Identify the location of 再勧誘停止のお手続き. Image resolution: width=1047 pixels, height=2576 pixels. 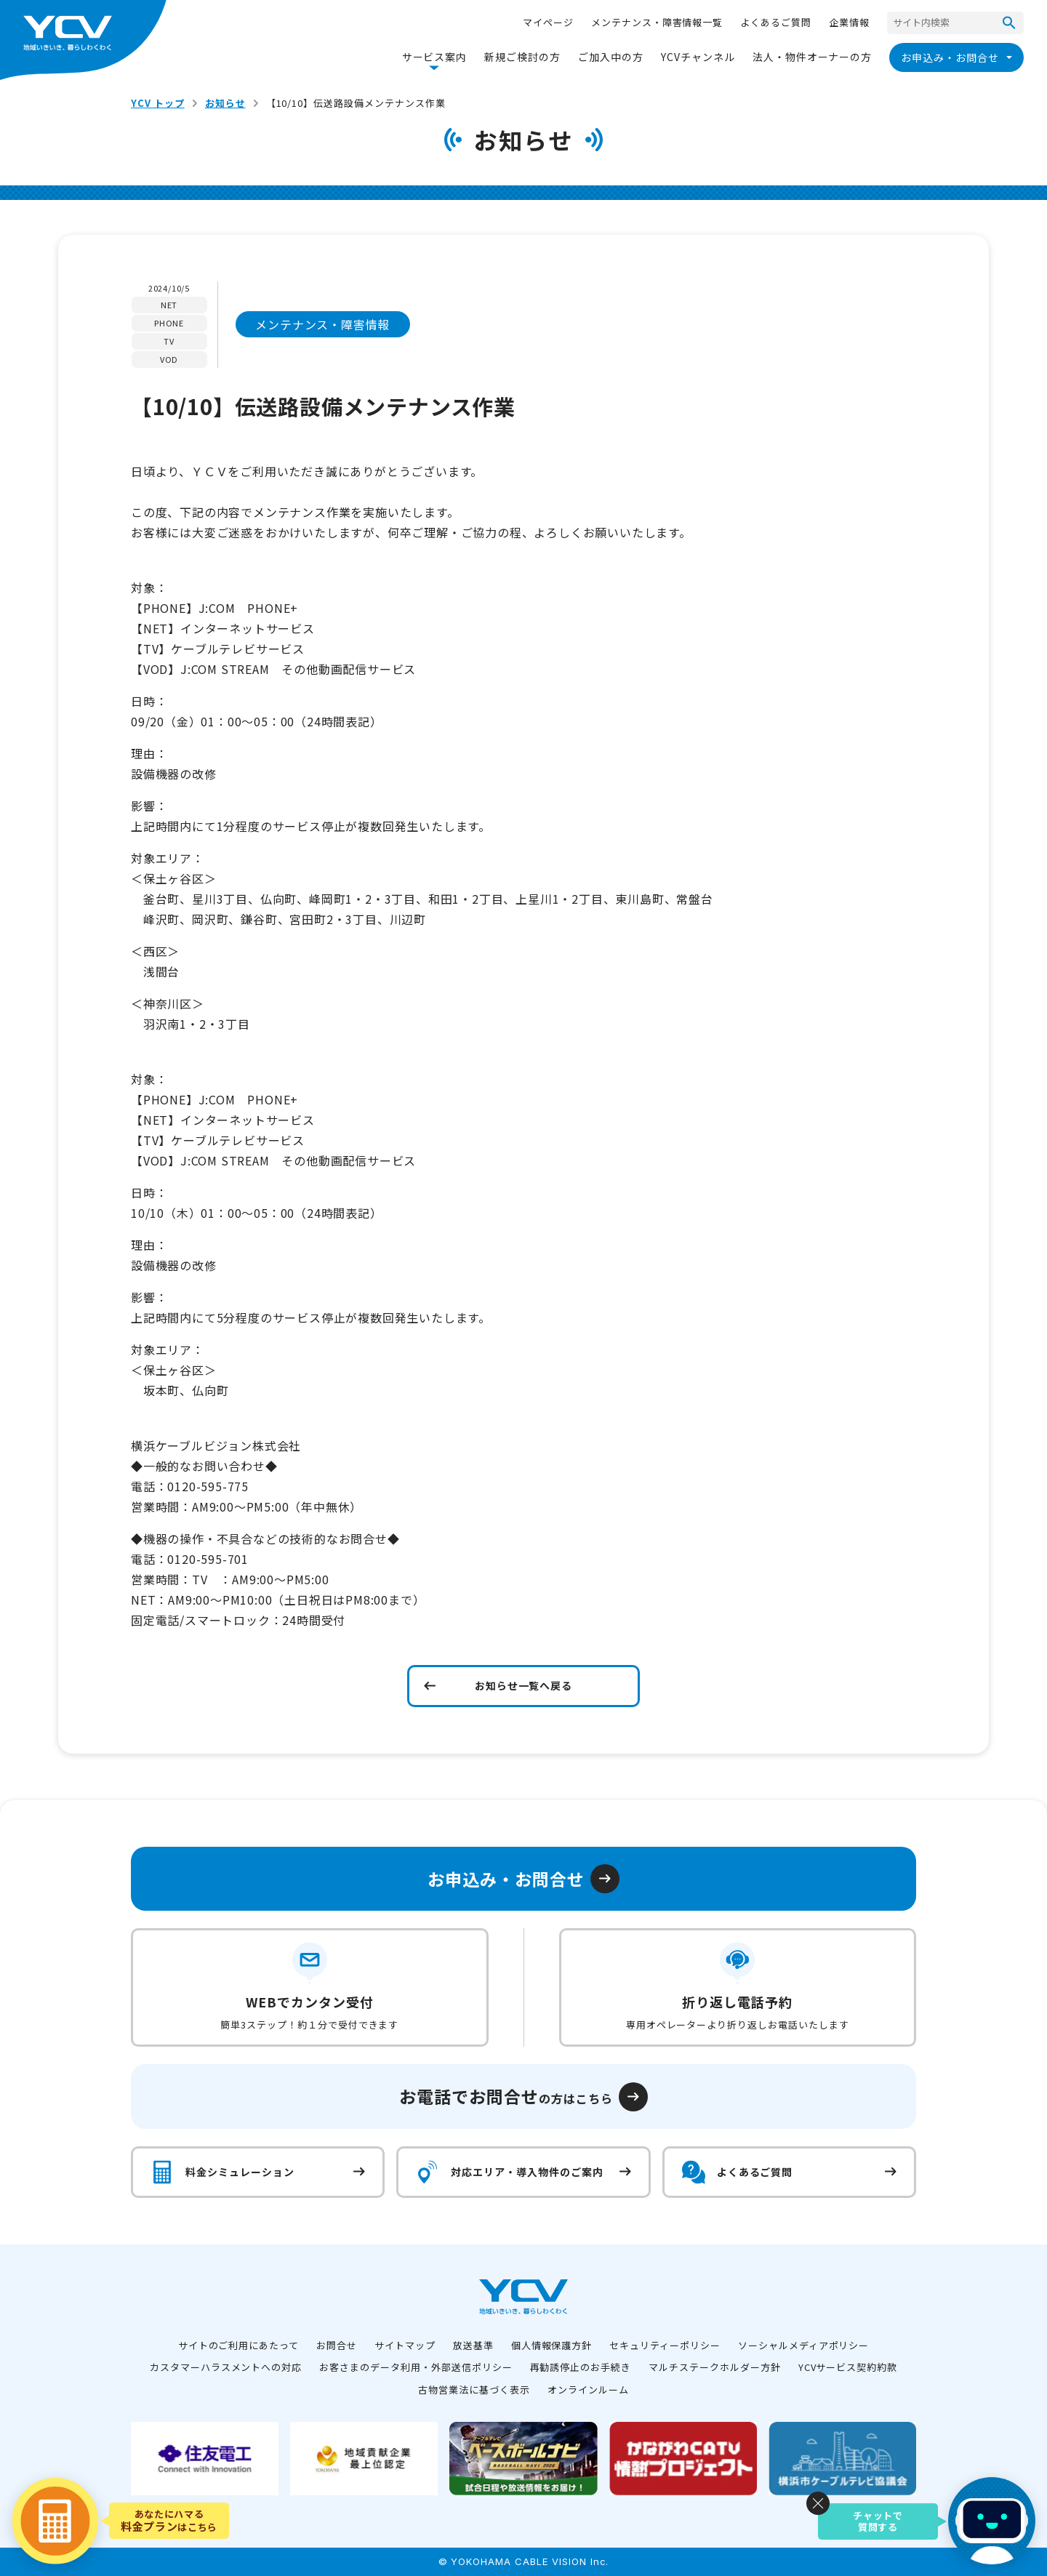
(581, 2367).